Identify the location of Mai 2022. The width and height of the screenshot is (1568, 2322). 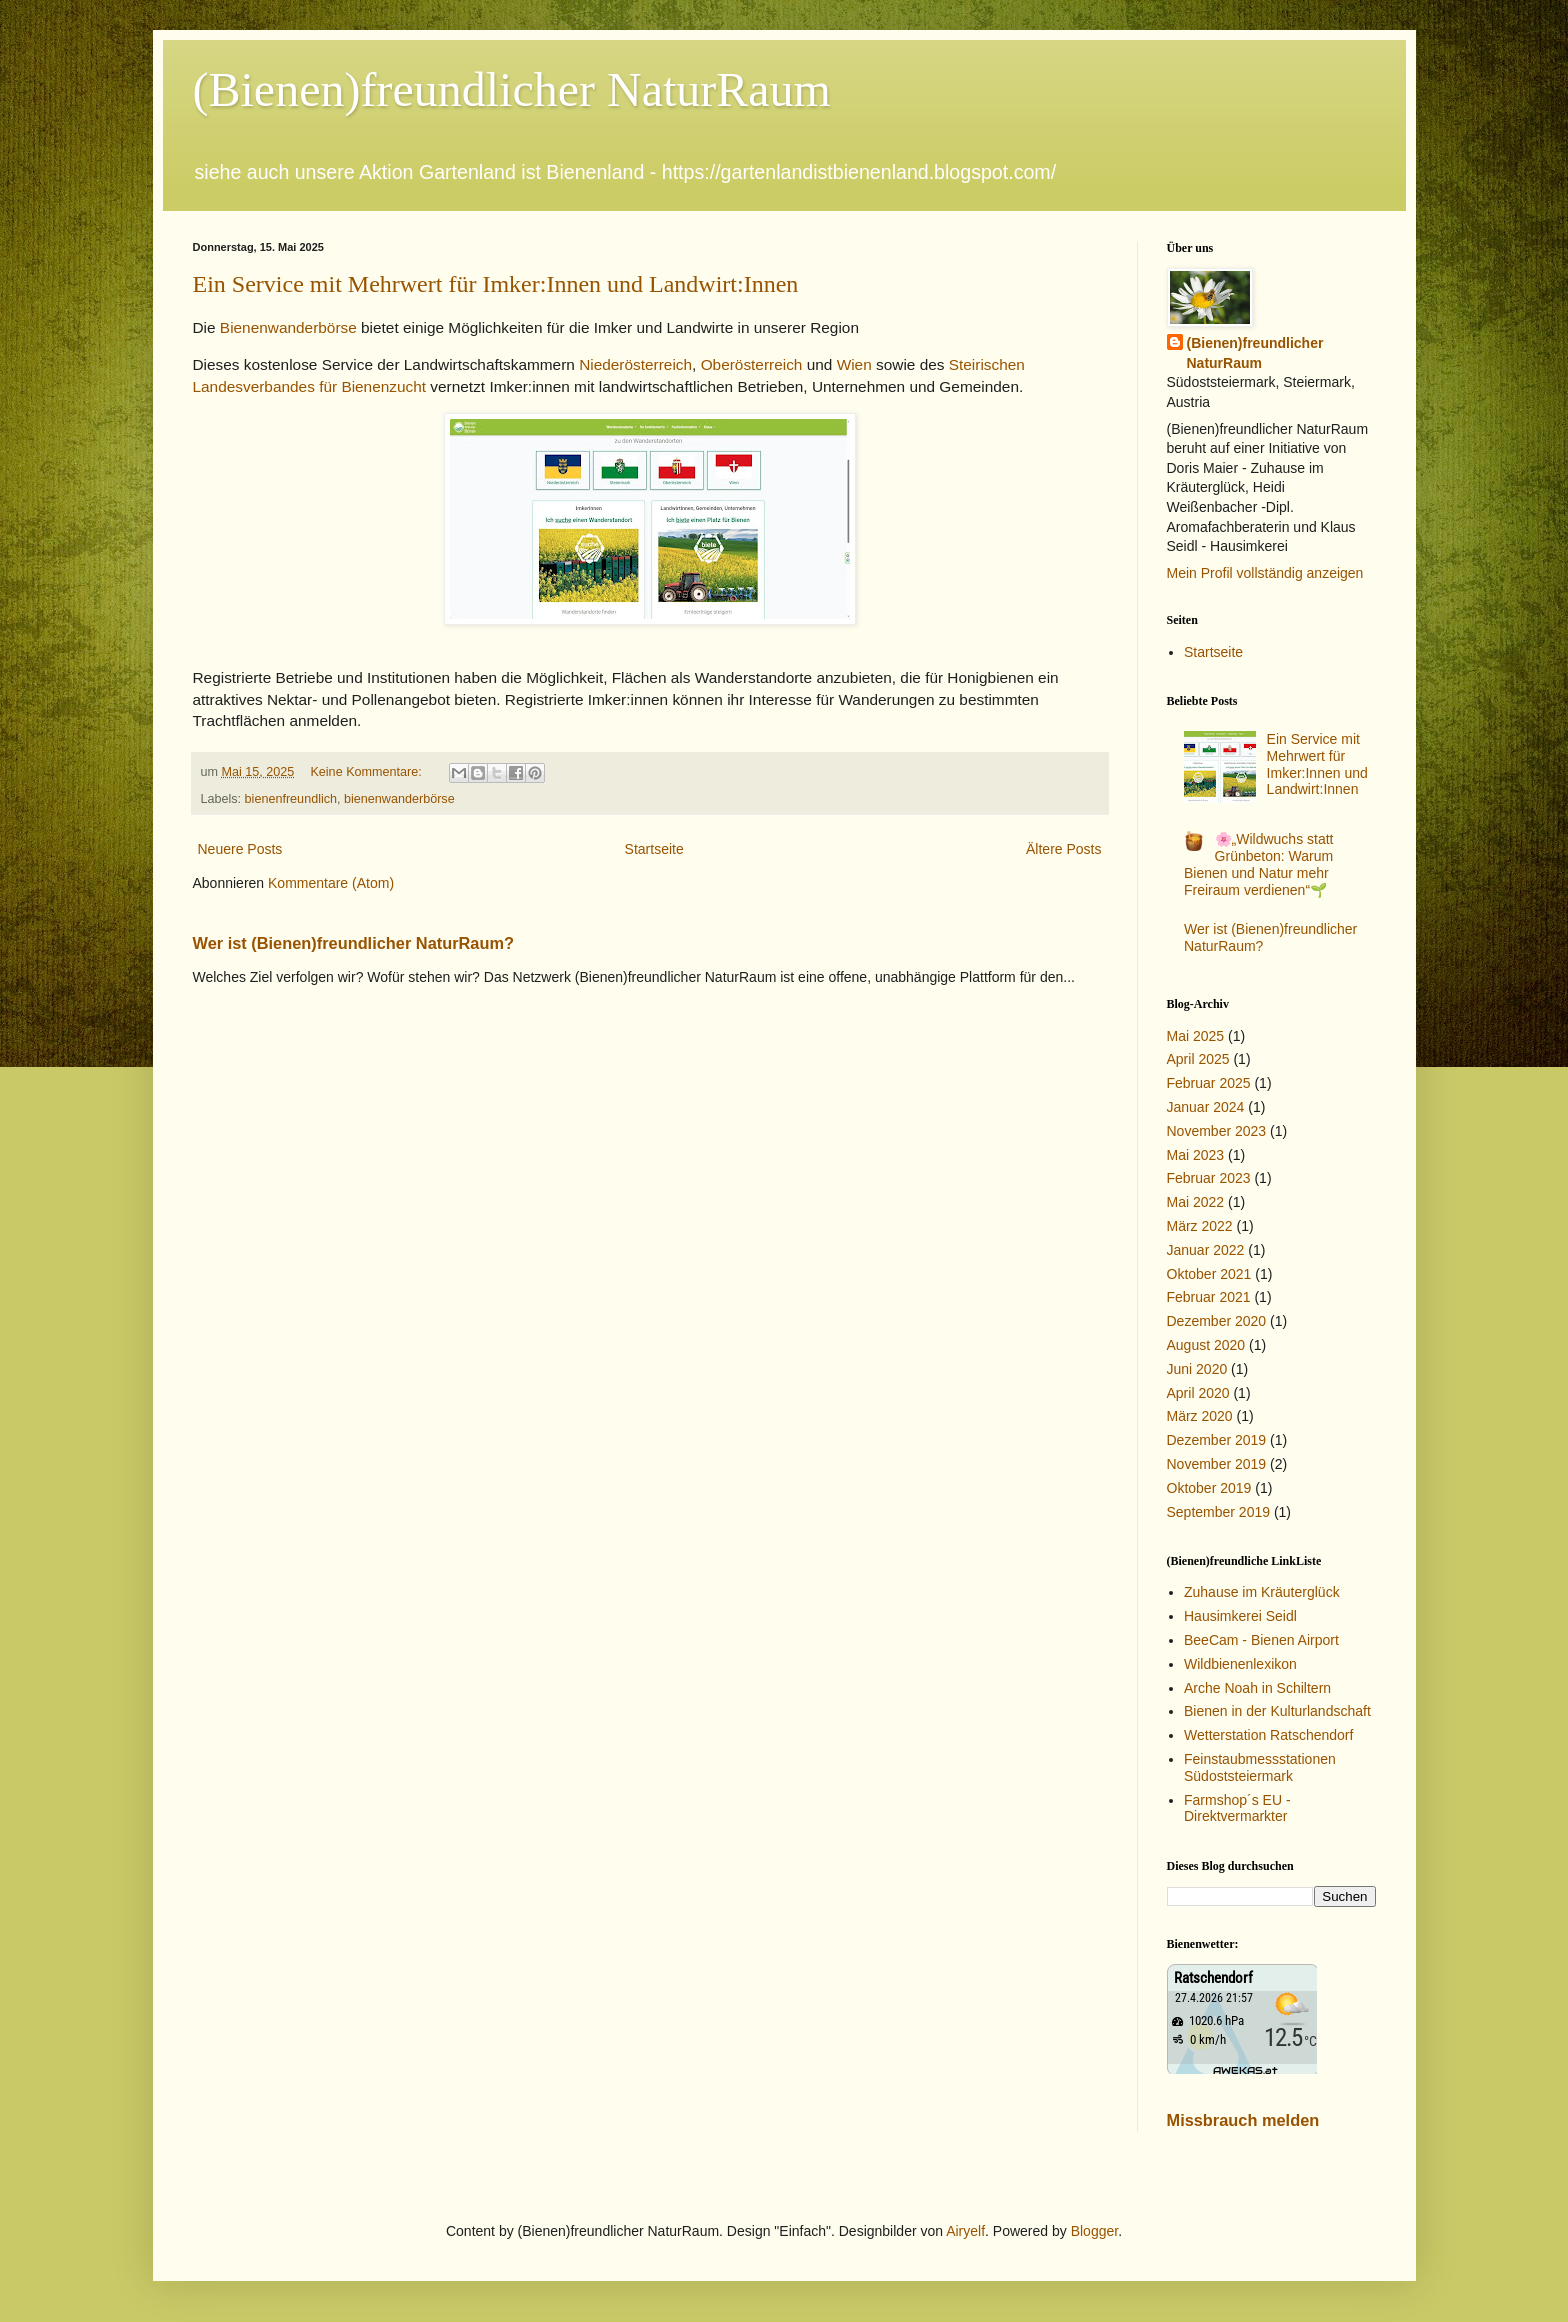
(1196, 1202).